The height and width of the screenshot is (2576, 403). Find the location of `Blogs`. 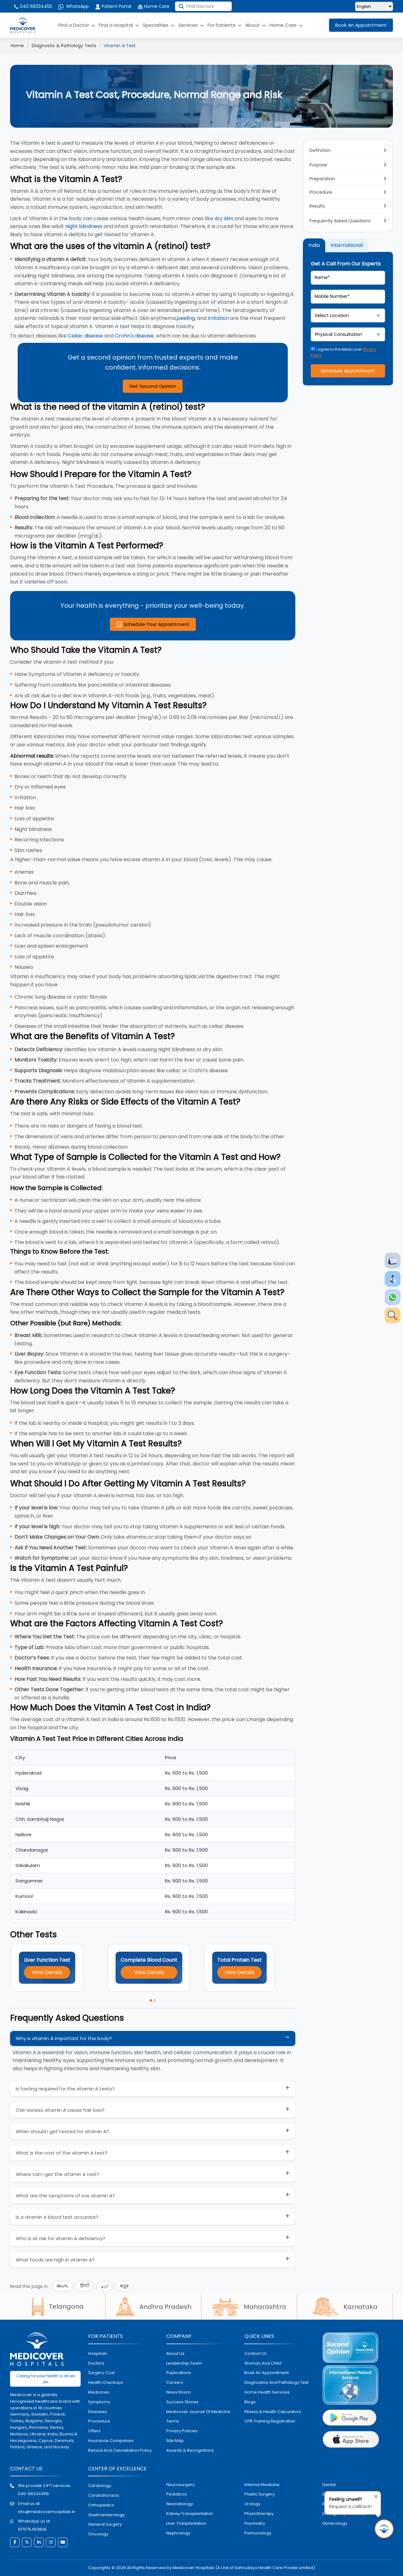

Blogs is located at coordinates (250, 2402).